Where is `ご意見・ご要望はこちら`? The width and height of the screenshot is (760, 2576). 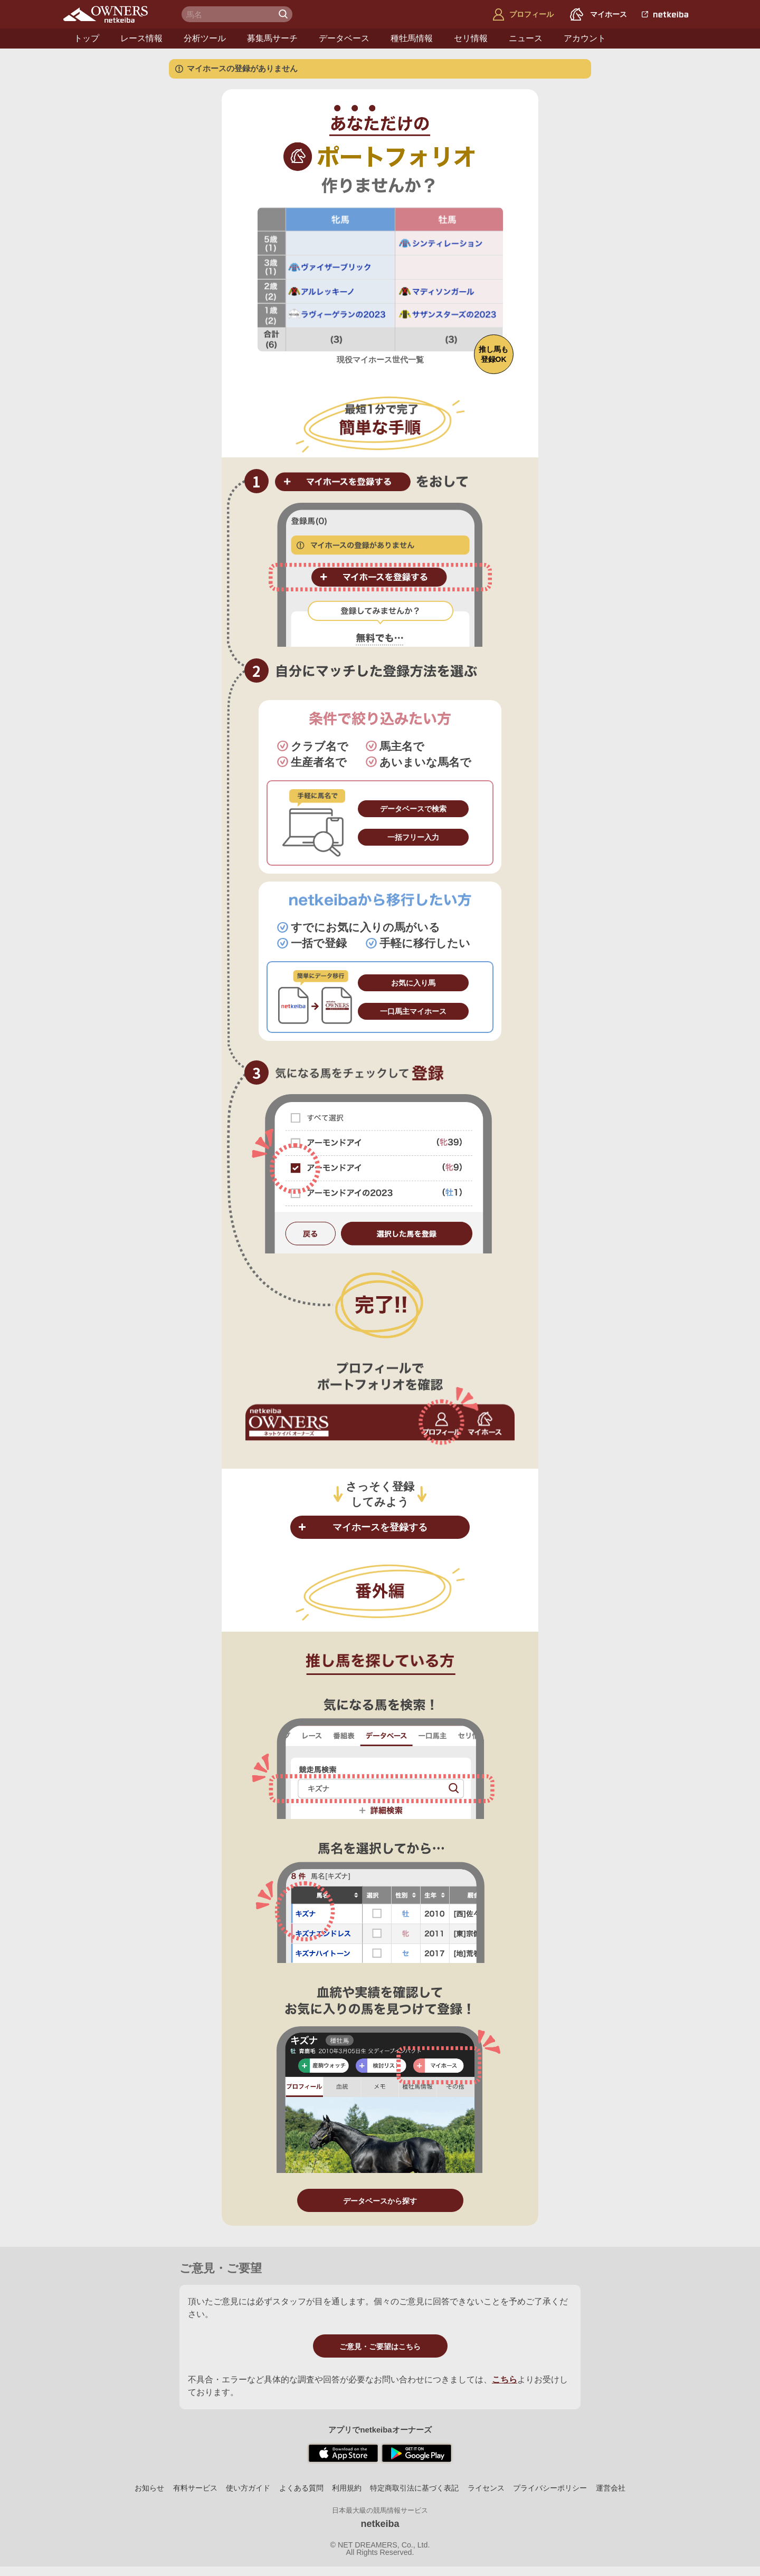 ご意見・ご要望はこちら is located at coordinates (380, 2346).